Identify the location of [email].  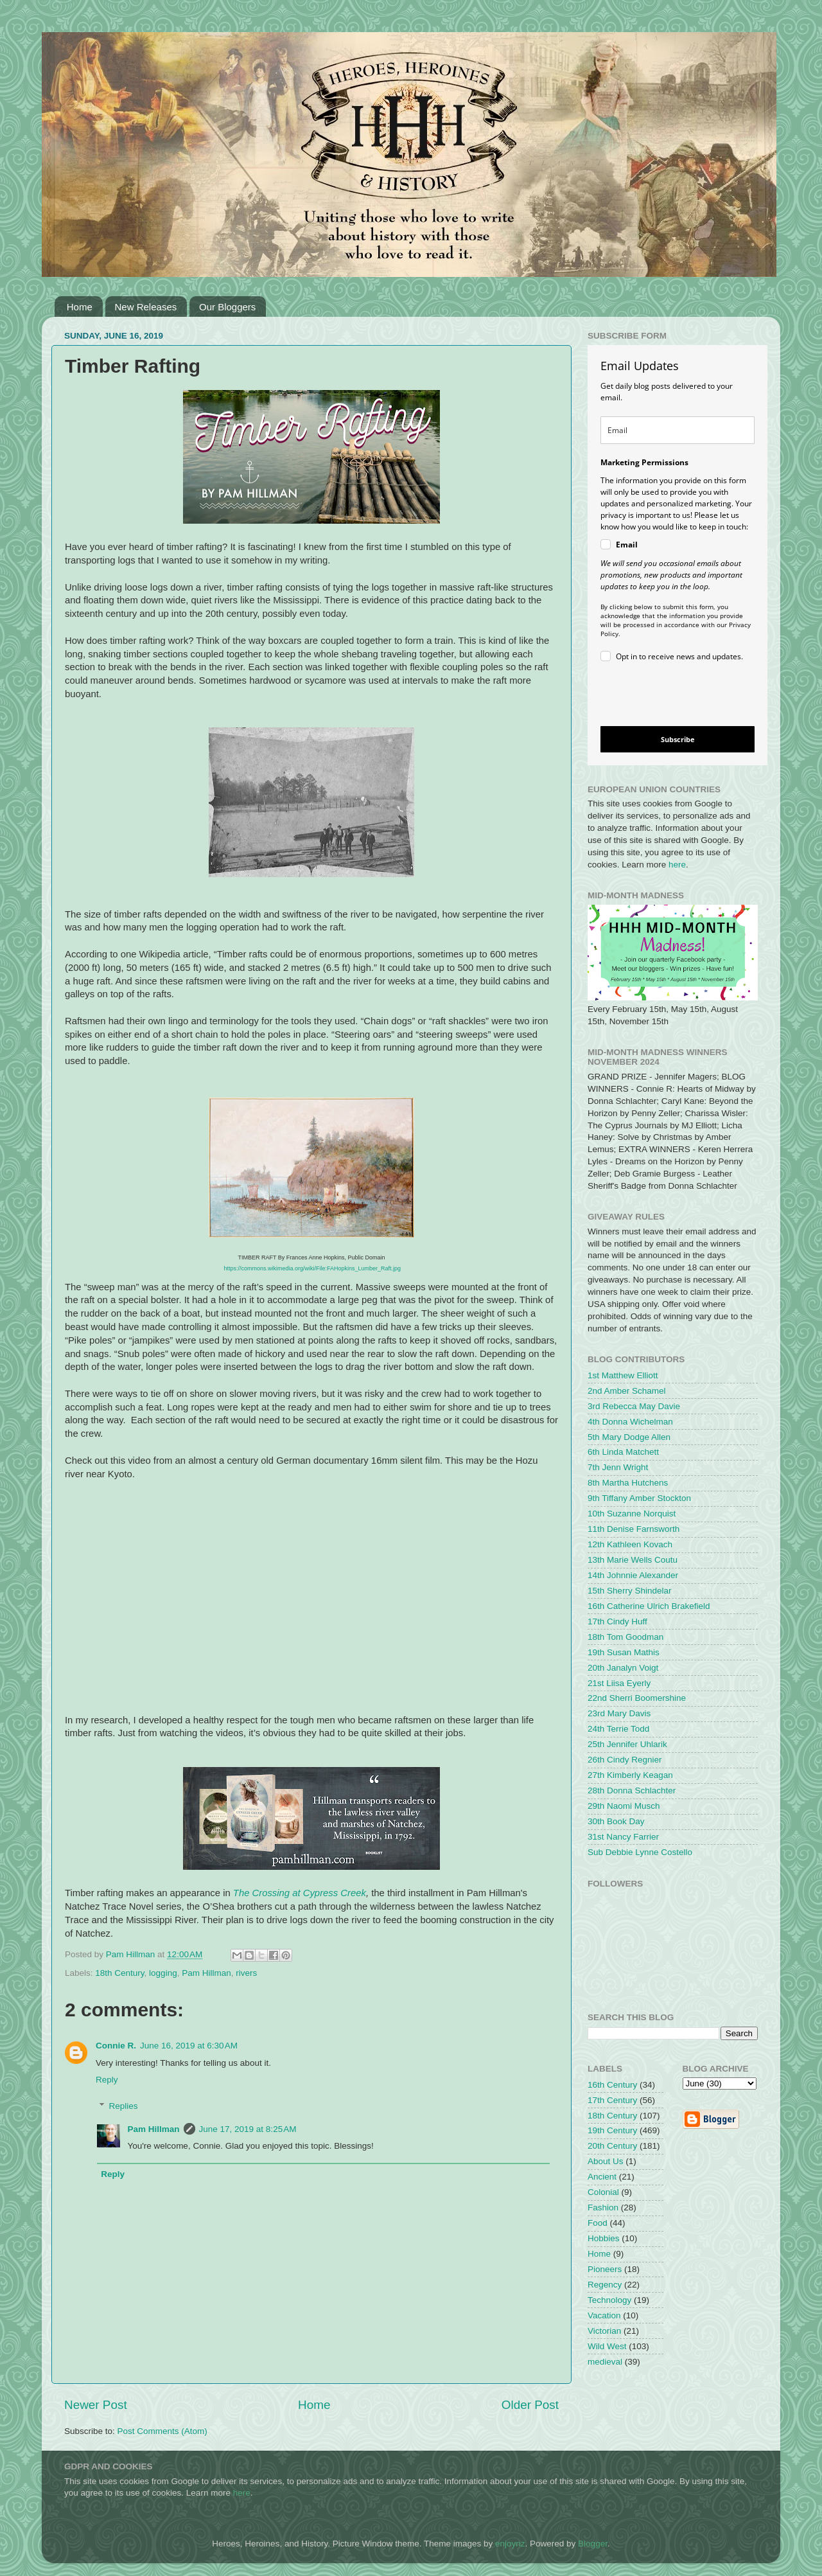
(677, 430).